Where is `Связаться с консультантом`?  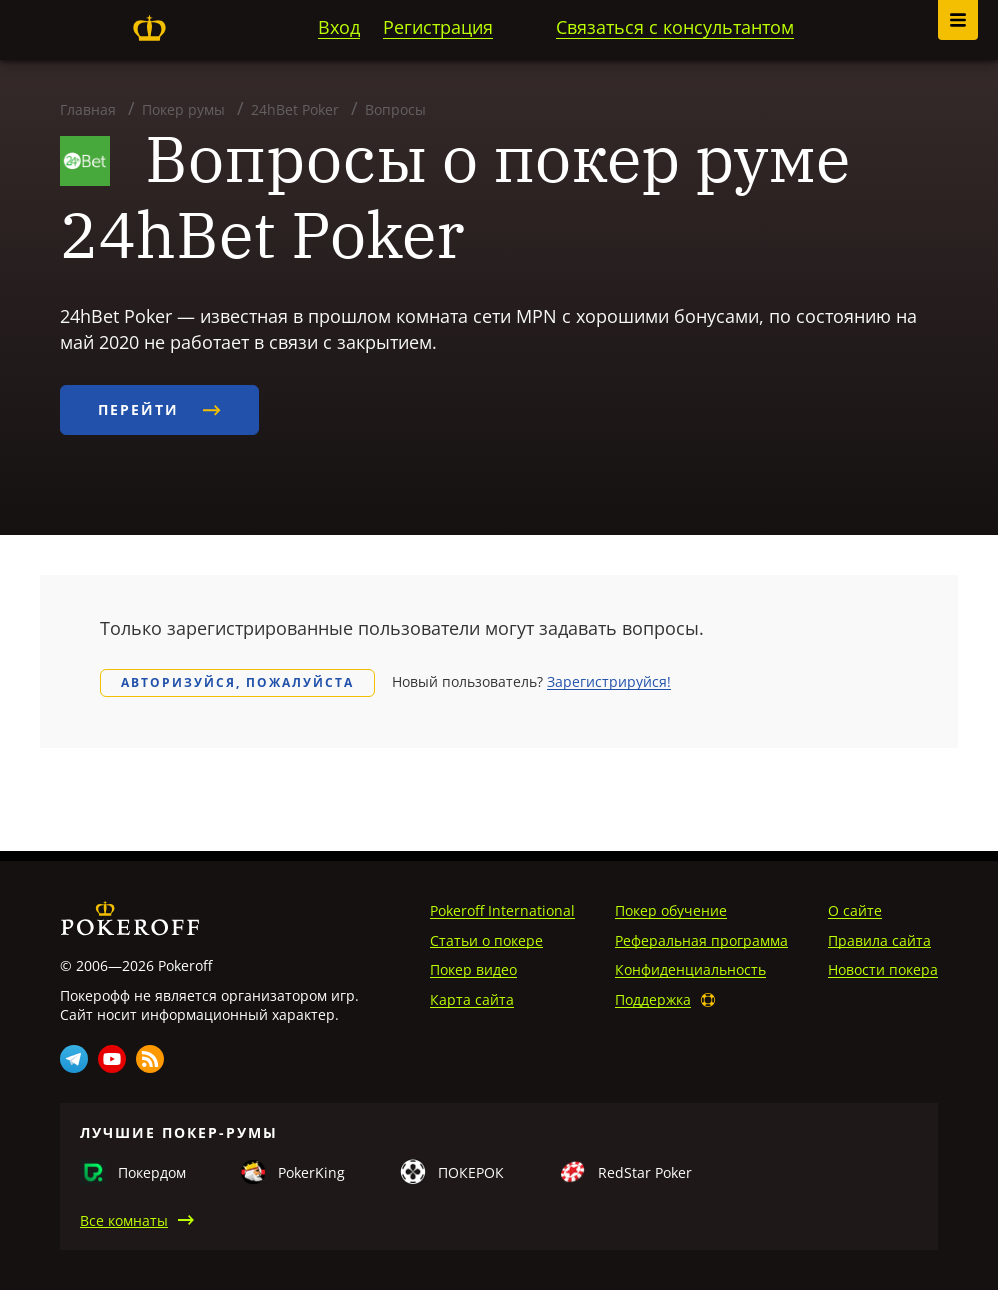 Связаться с консультантом is located at coordinates (675, 27).